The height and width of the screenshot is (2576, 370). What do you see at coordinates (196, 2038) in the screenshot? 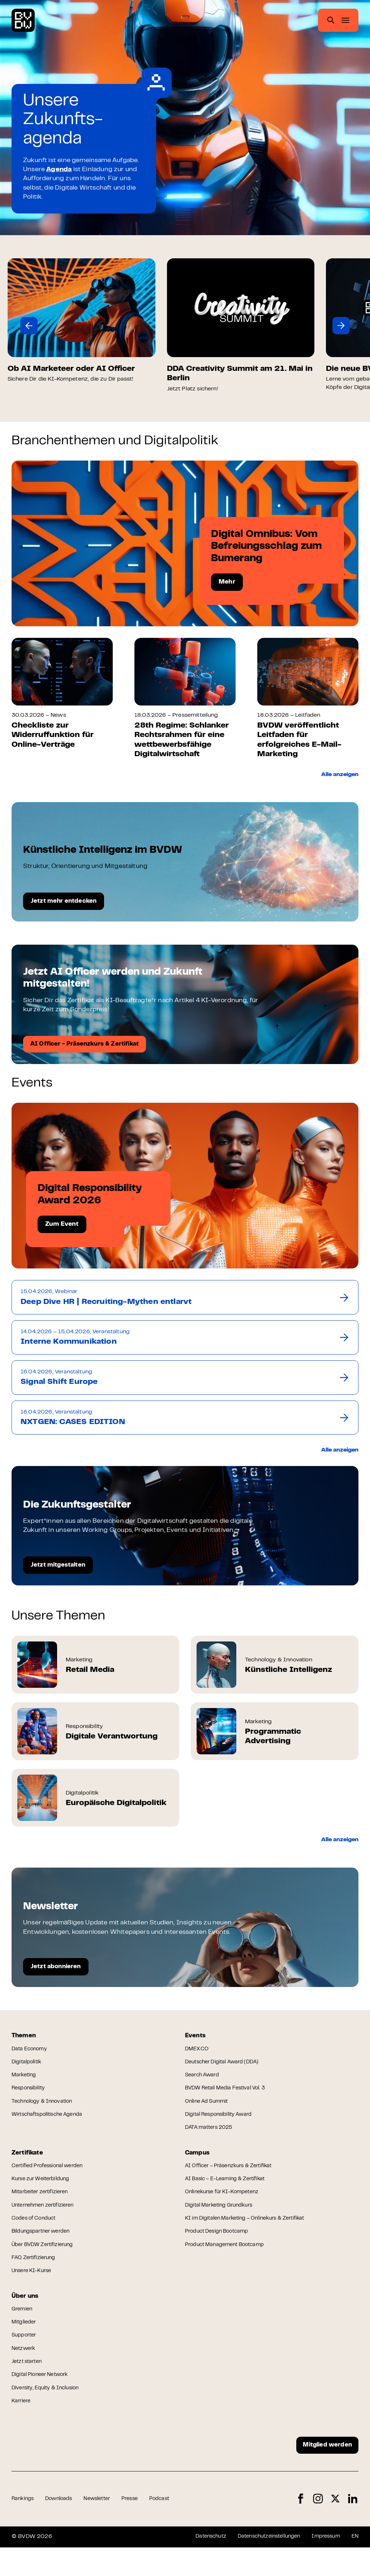
I see `Events` at bounding box center [196, 2038].